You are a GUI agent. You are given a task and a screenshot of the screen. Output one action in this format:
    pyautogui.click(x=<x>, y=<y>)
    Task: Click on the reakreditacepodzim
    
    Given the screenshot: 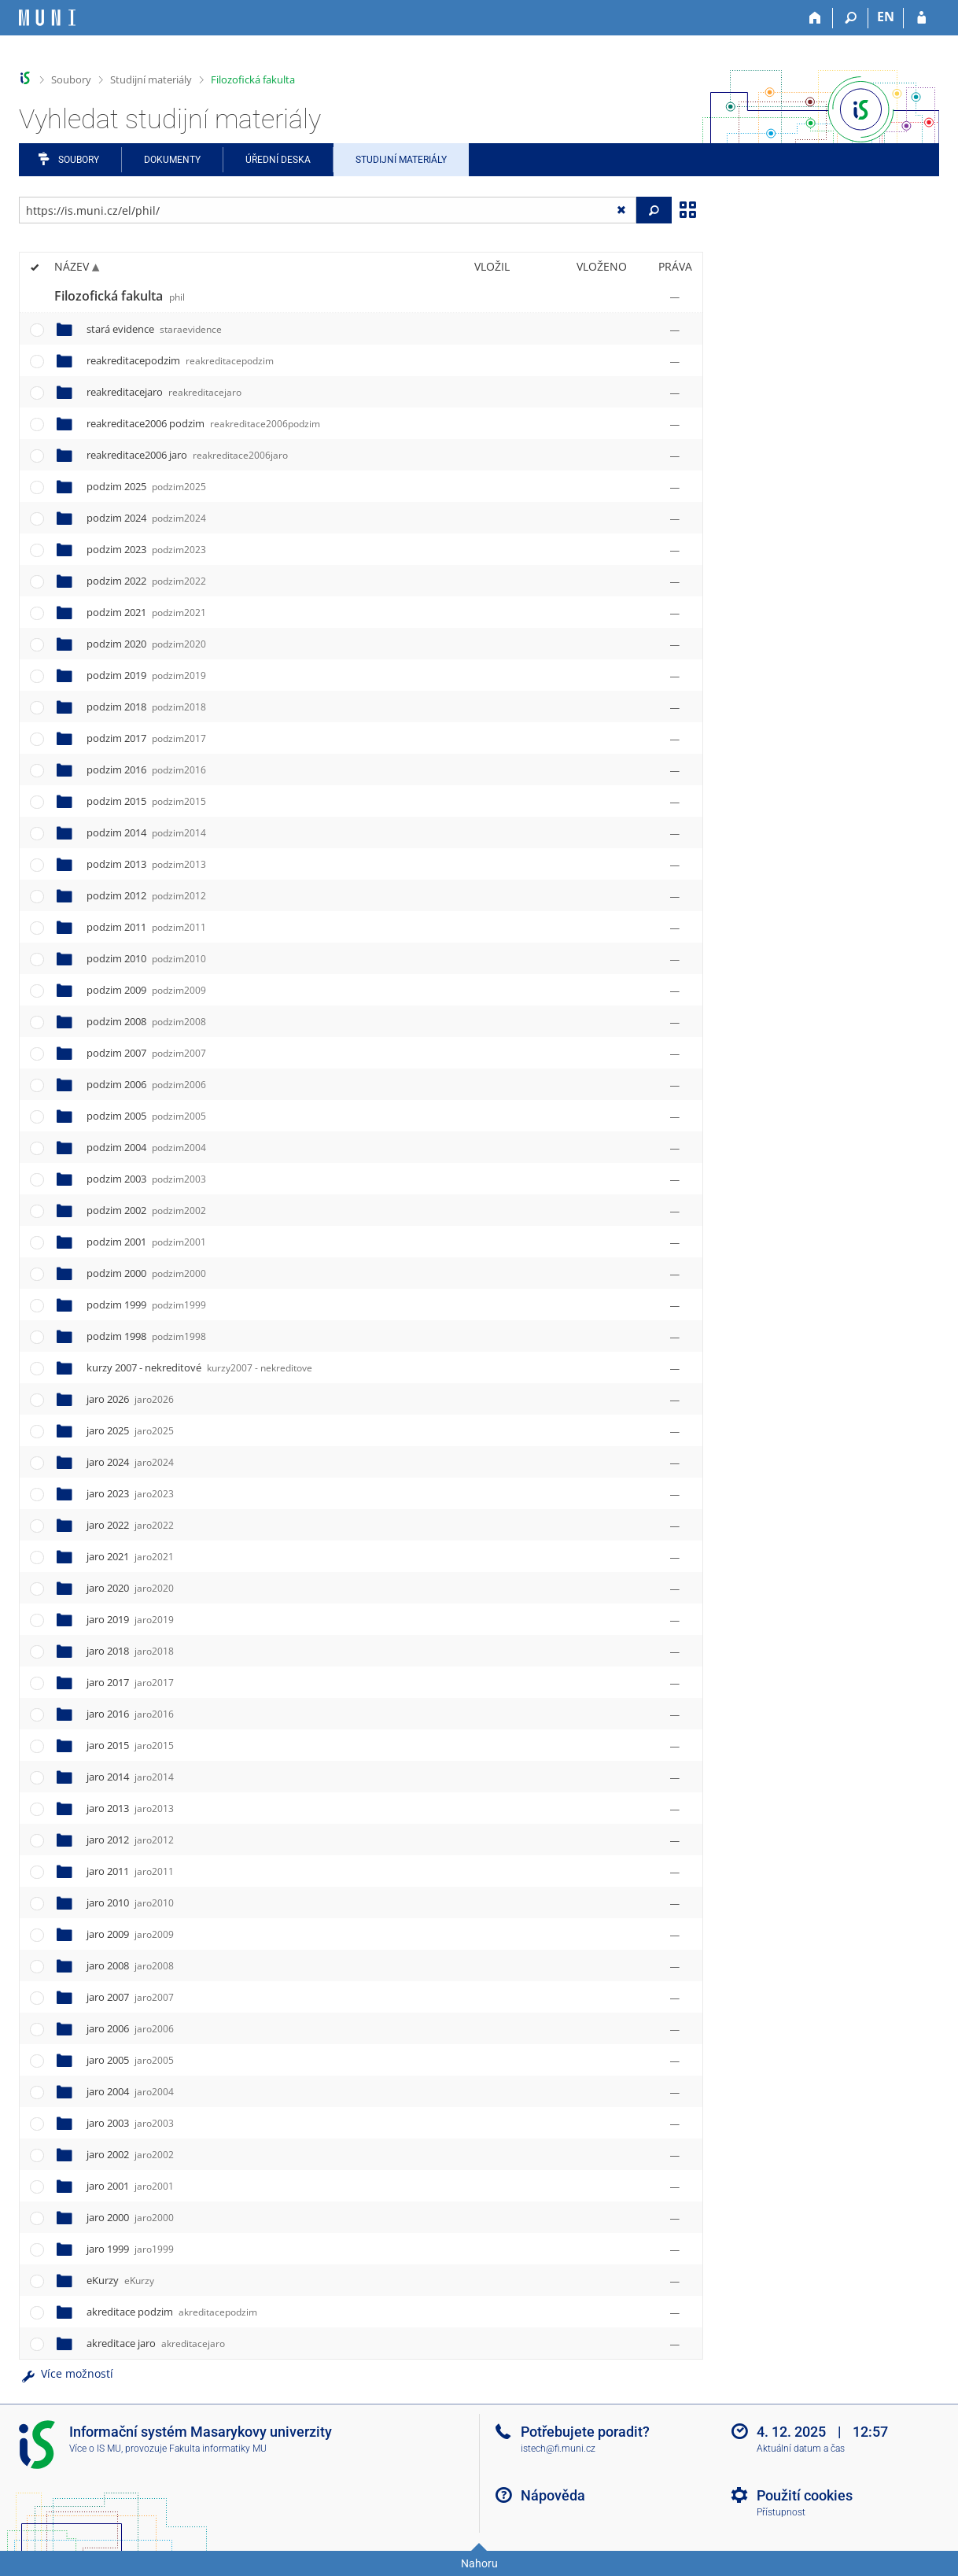 What is the action you would take?
    pyautogui.click(x=180, y=360)
    